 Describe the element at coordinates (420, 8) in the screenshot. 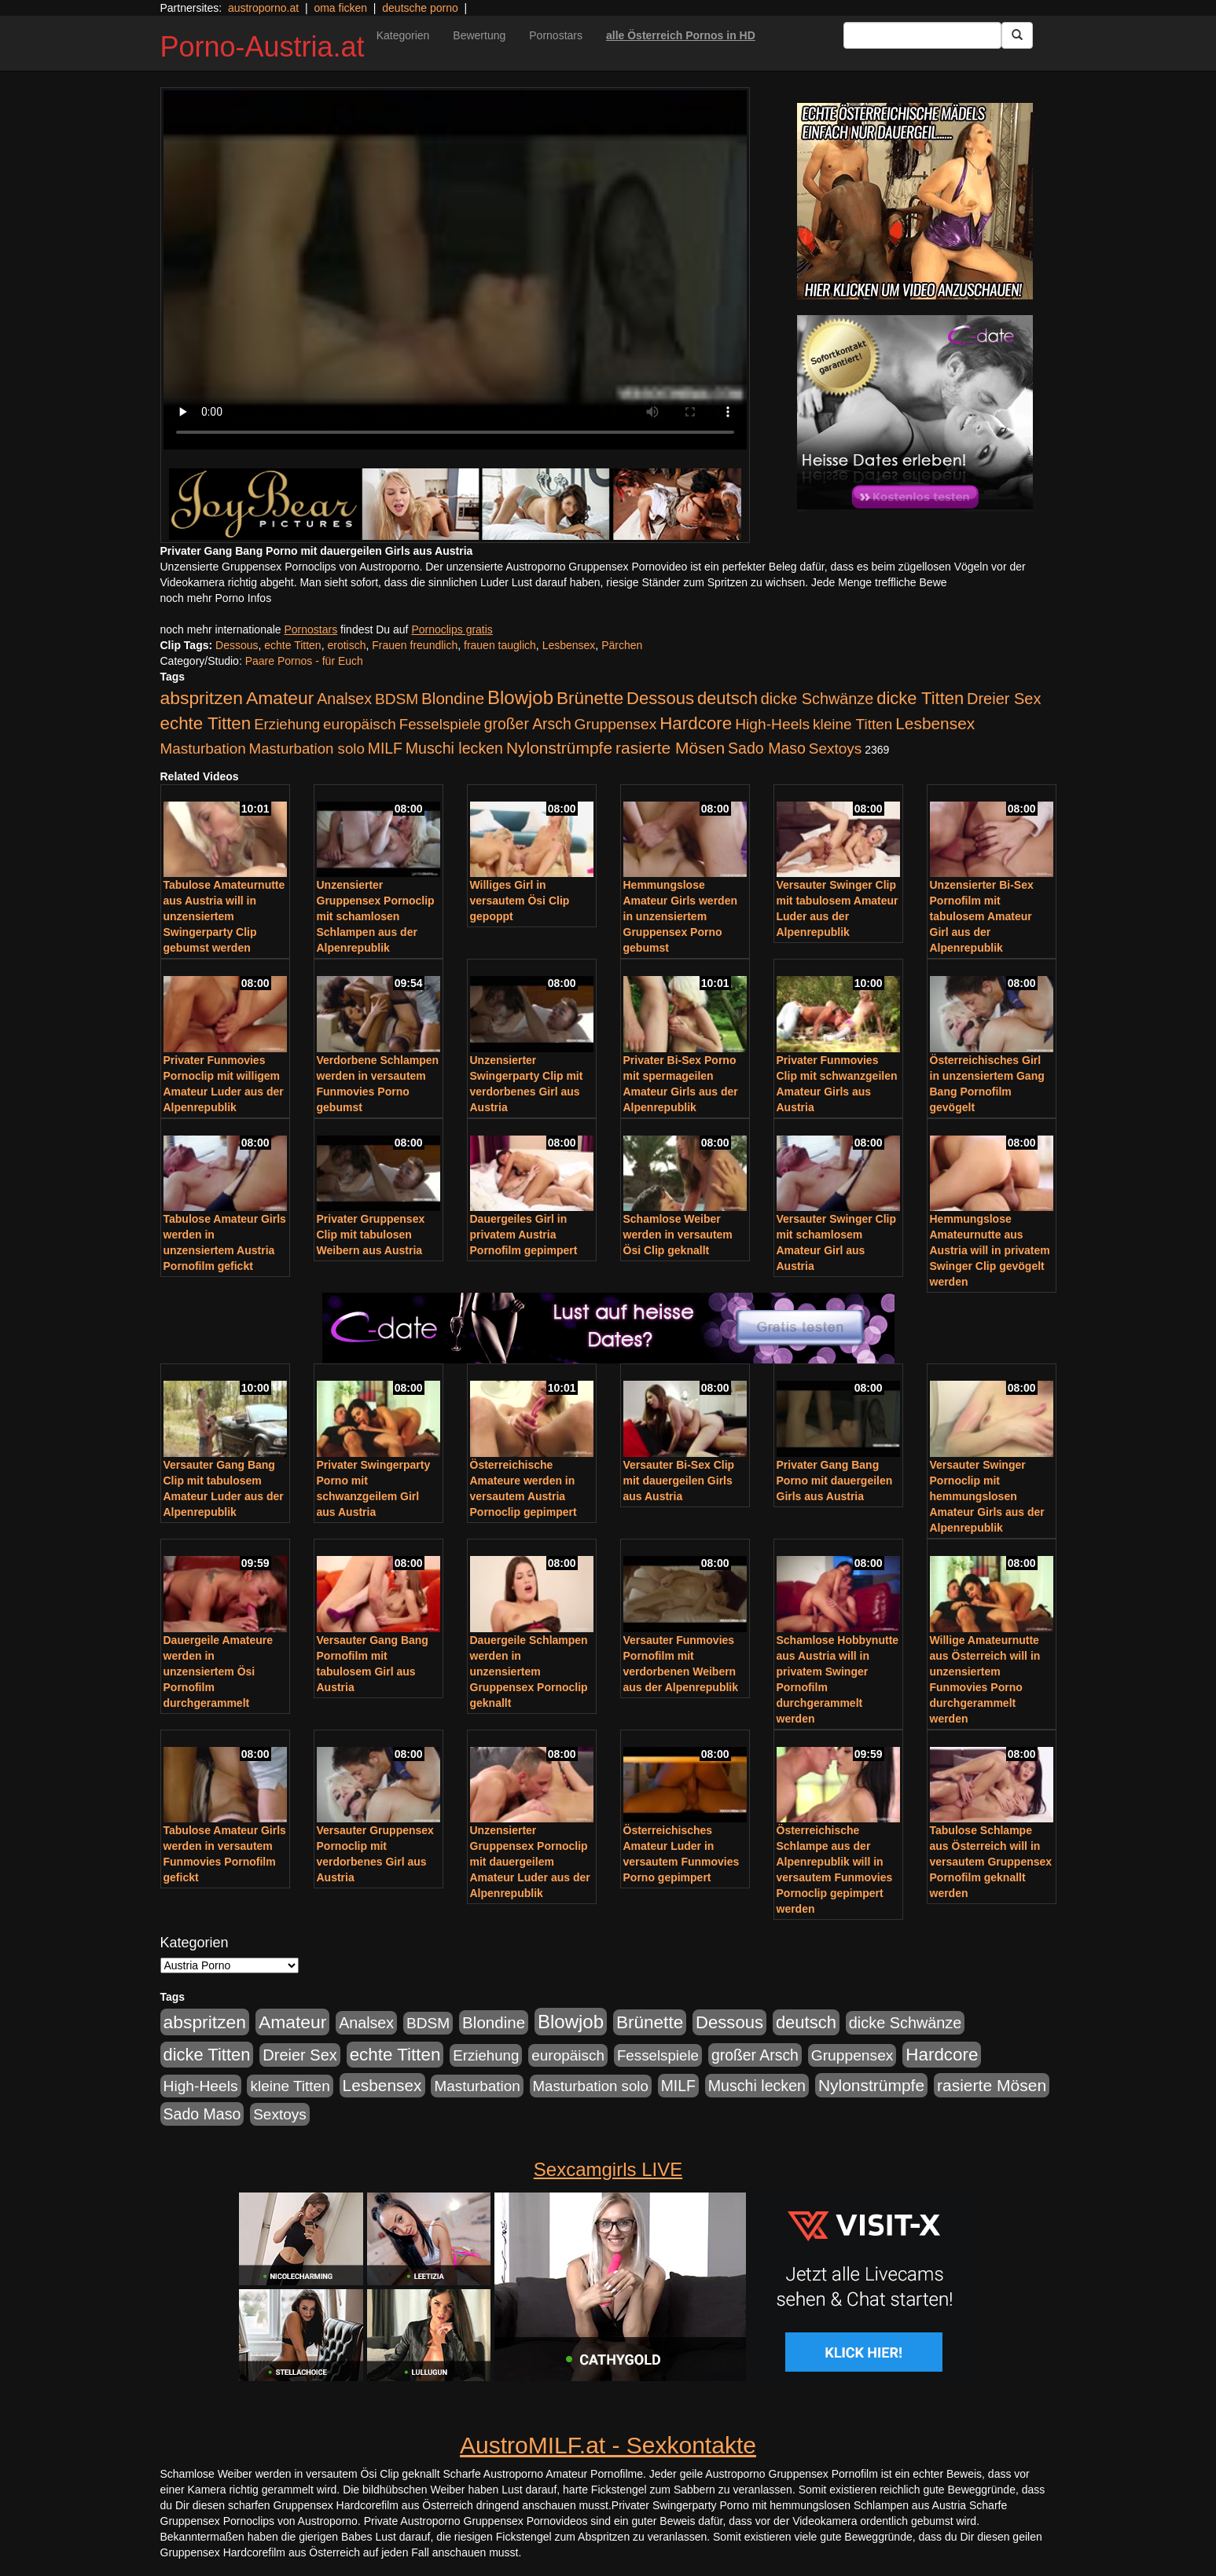

I see `deutsche porno` at that location.